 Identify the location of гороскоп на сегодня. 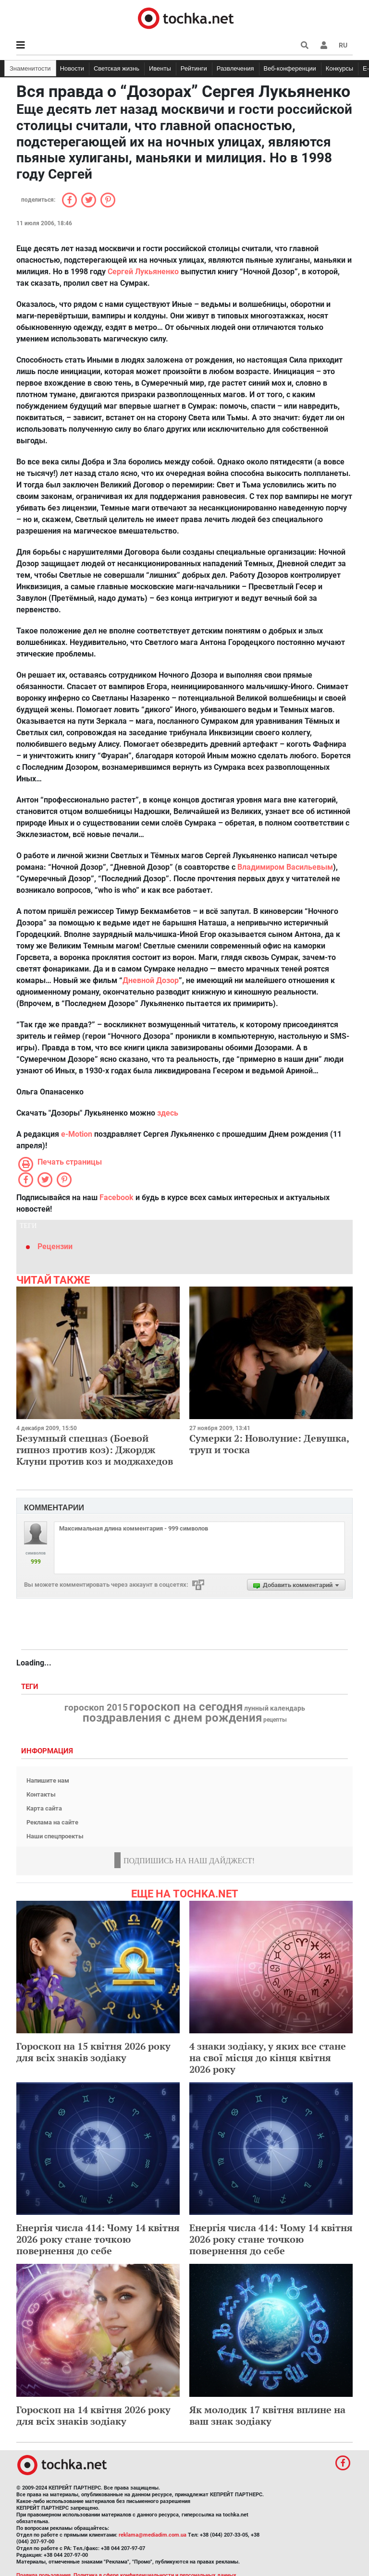
(186, 1707).